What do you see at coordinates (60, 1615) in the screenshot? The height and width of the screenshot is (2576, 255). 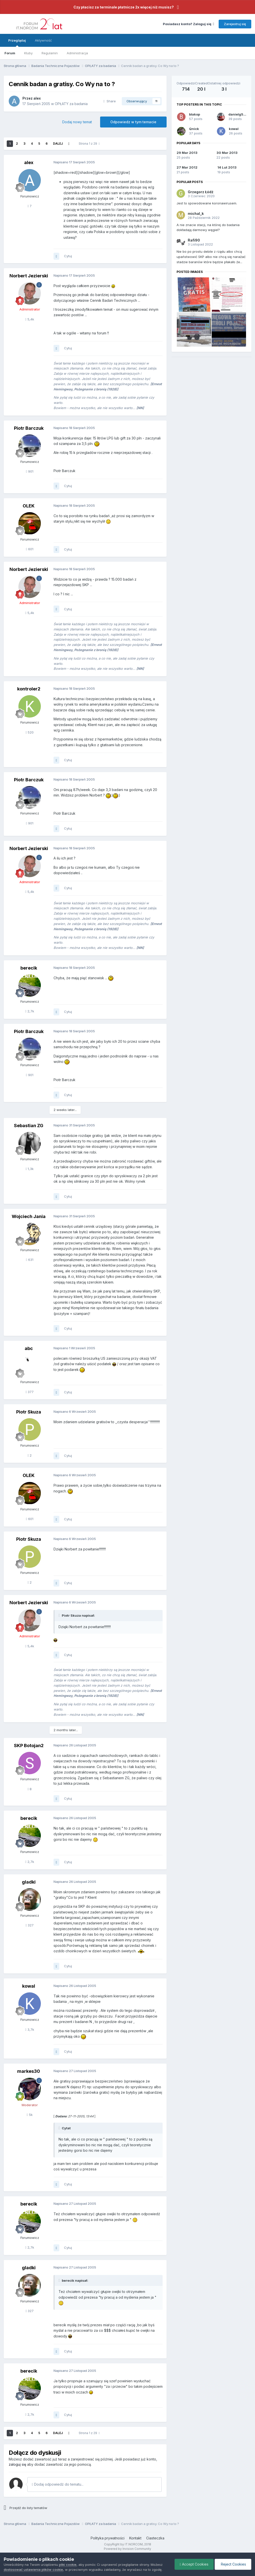 I see `[Toggle Quote]` at bounding box center [60, 1615].